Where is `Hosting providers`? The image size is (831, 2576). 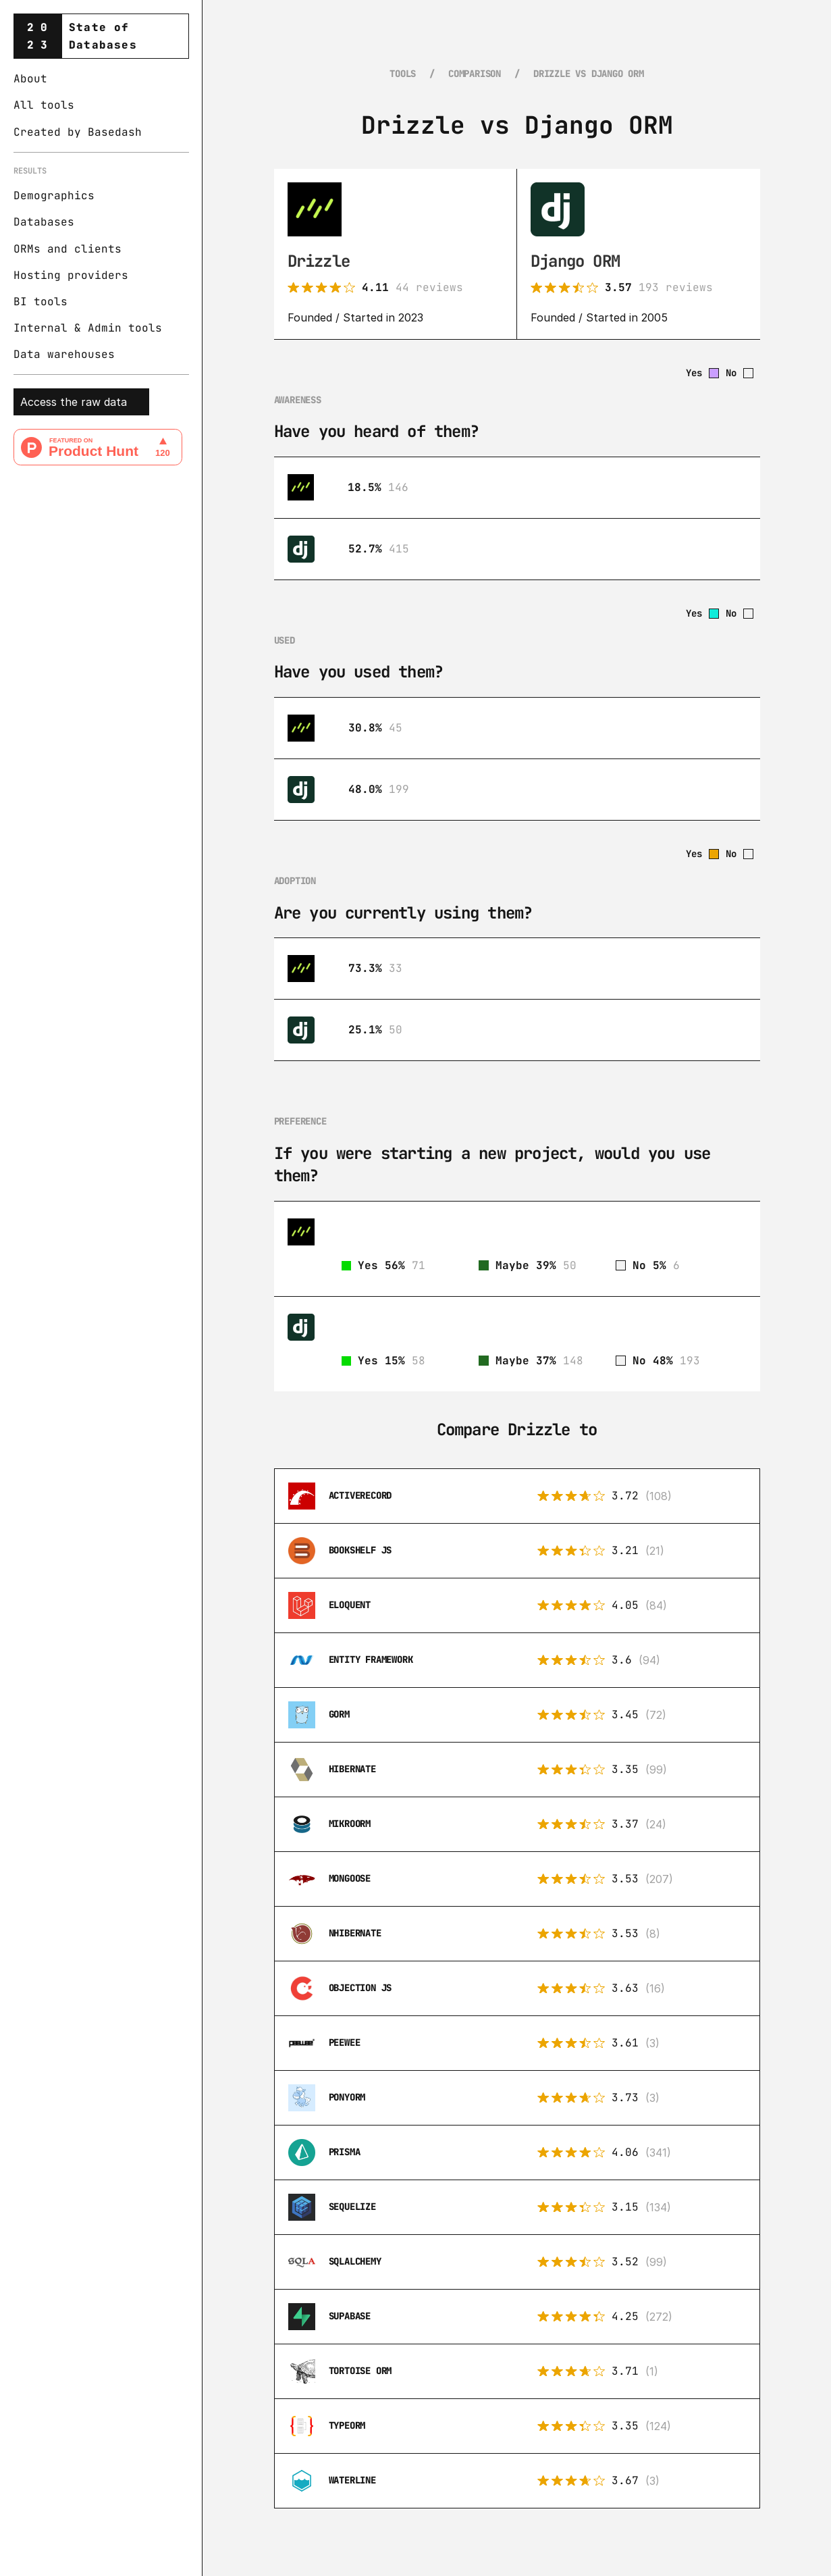 Hosting providers is located at coordinates (71, 275).